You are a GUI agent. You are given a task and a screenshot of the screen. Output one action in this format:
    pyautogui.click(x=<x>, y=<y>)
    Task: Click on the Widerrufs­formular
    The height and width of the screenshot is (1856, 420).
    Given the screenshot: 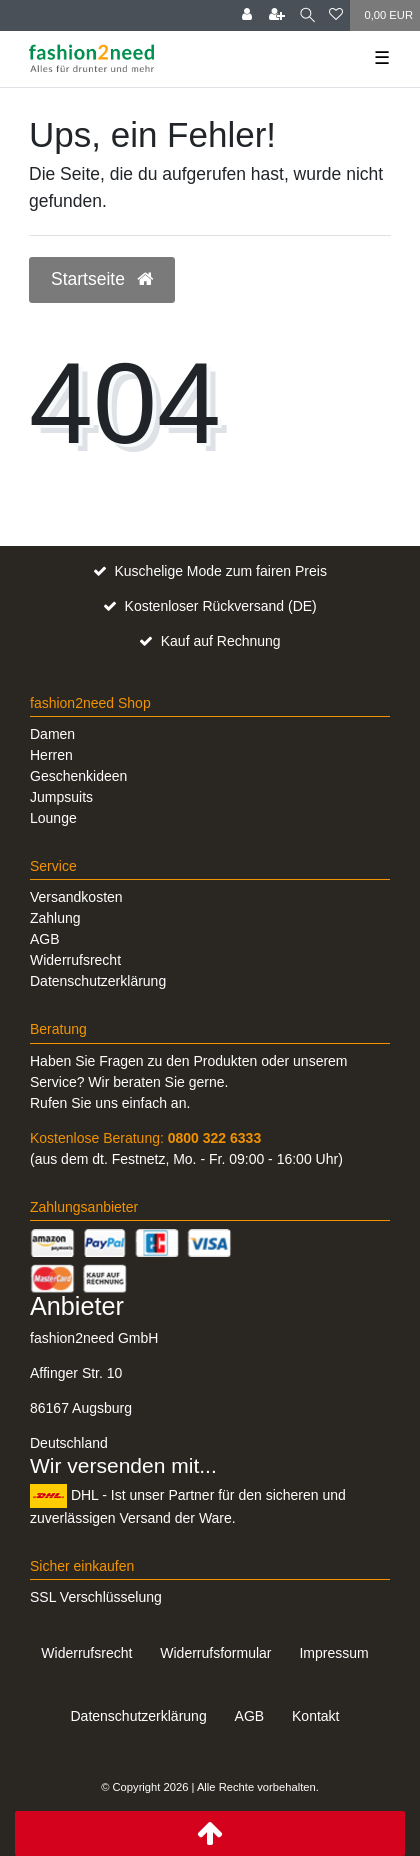 What is the action you would take?
    pyautogui.click(x=215, y=1653)
    